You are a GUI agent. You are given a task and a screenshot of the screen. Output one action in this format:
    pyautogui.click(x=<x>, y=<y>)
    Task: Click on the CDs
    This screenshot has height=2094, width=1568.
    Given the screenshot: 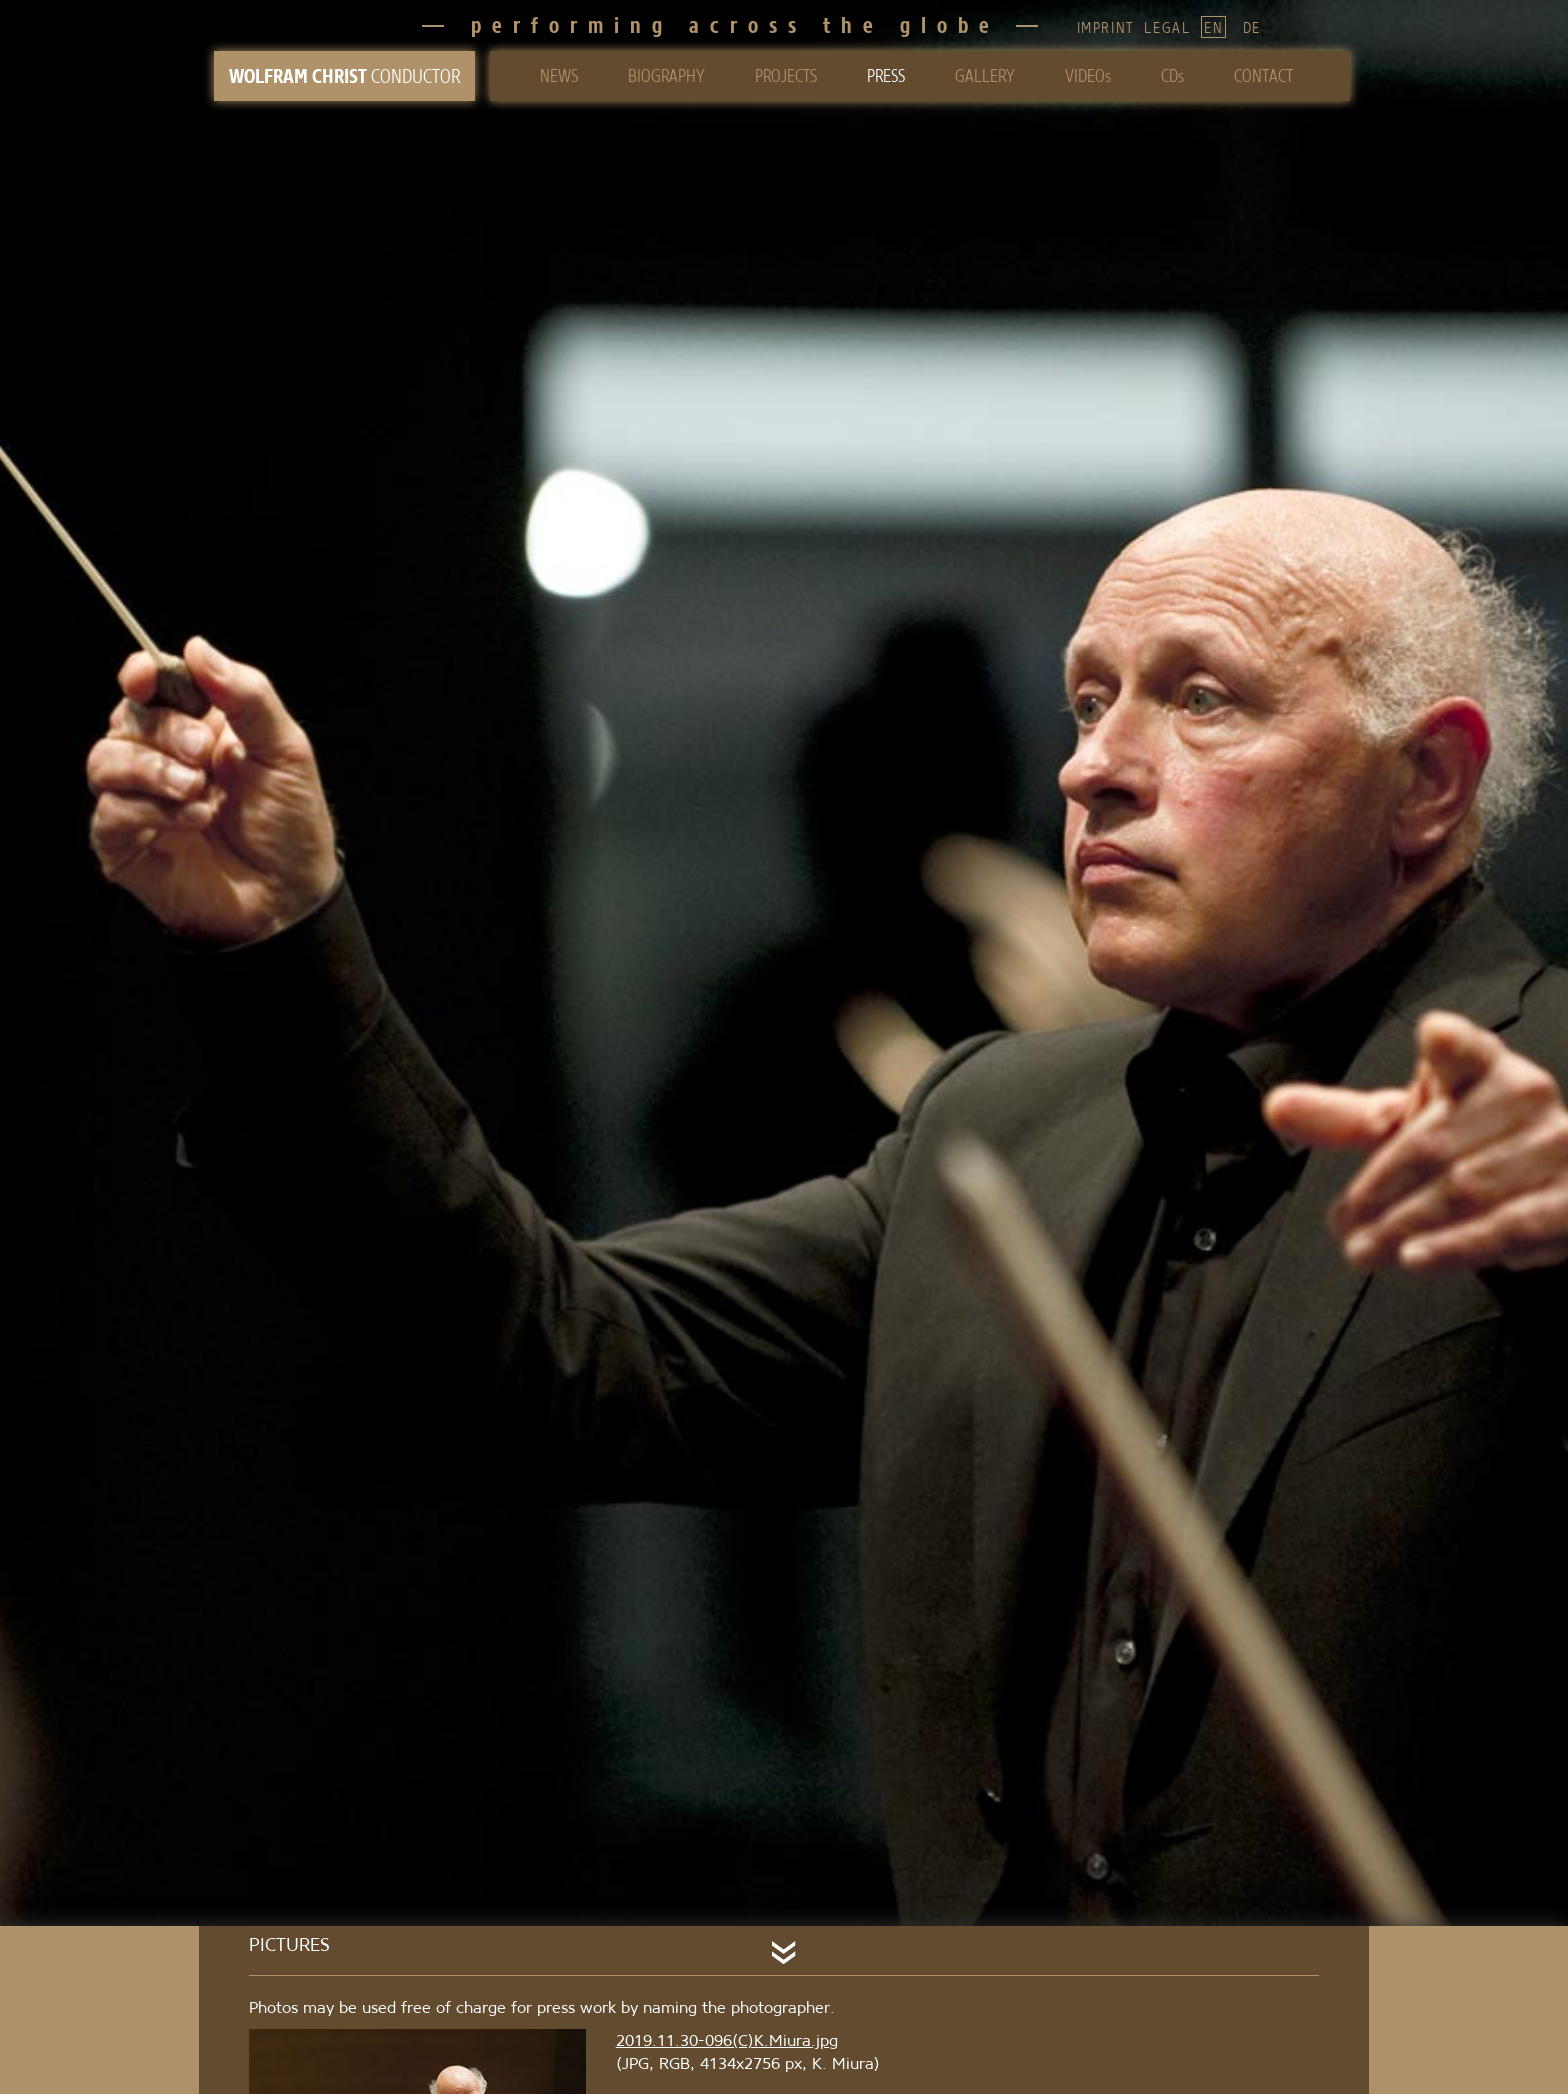 What is the action you would take?
    pyautogui.click(x=1172, y=75)
    